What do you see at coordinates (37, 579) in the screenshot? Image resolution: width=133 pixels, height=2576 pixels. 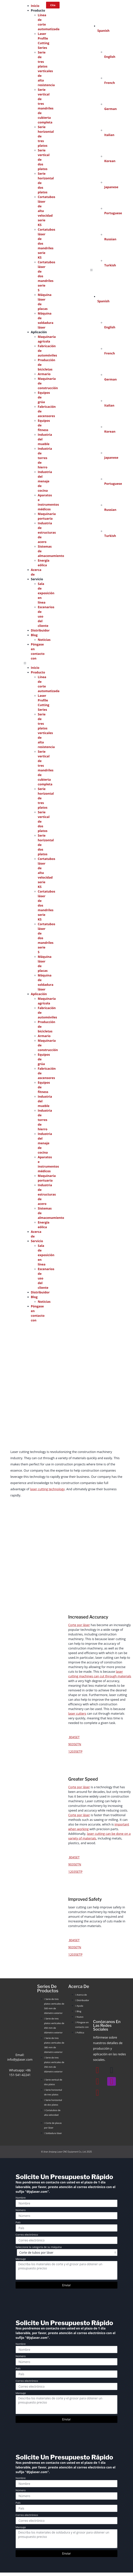 I see `Servicio` at bounding box center [37, 579].